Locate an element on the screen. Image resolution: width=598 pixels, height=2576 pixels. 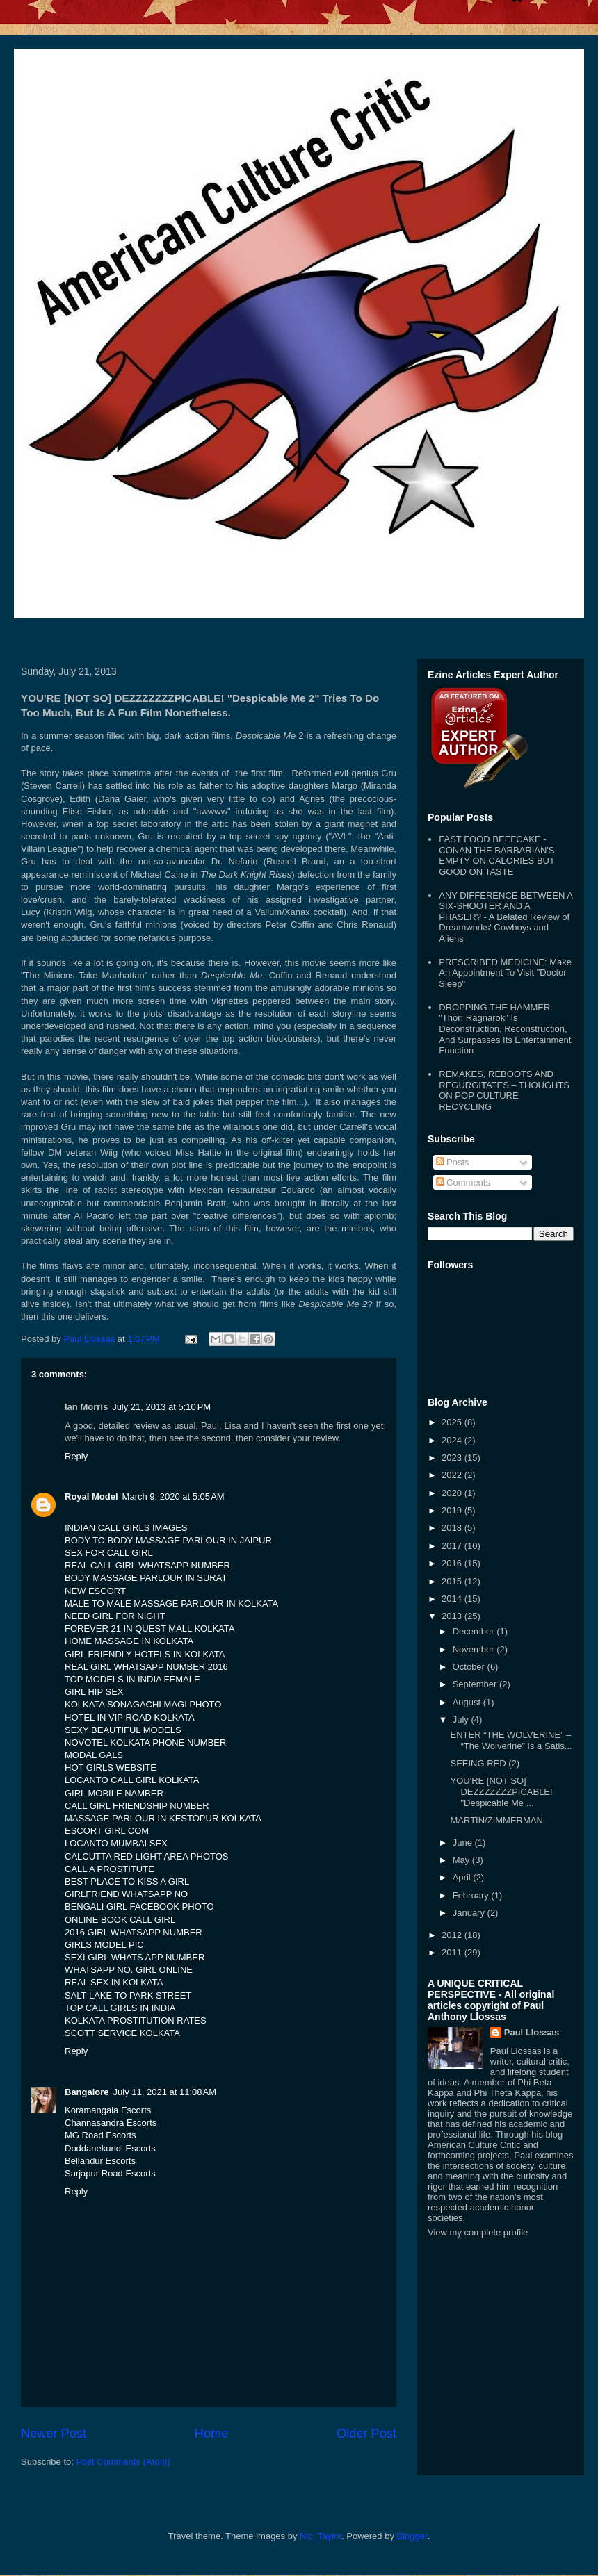
2017 is located at coordinates (453, 1546).